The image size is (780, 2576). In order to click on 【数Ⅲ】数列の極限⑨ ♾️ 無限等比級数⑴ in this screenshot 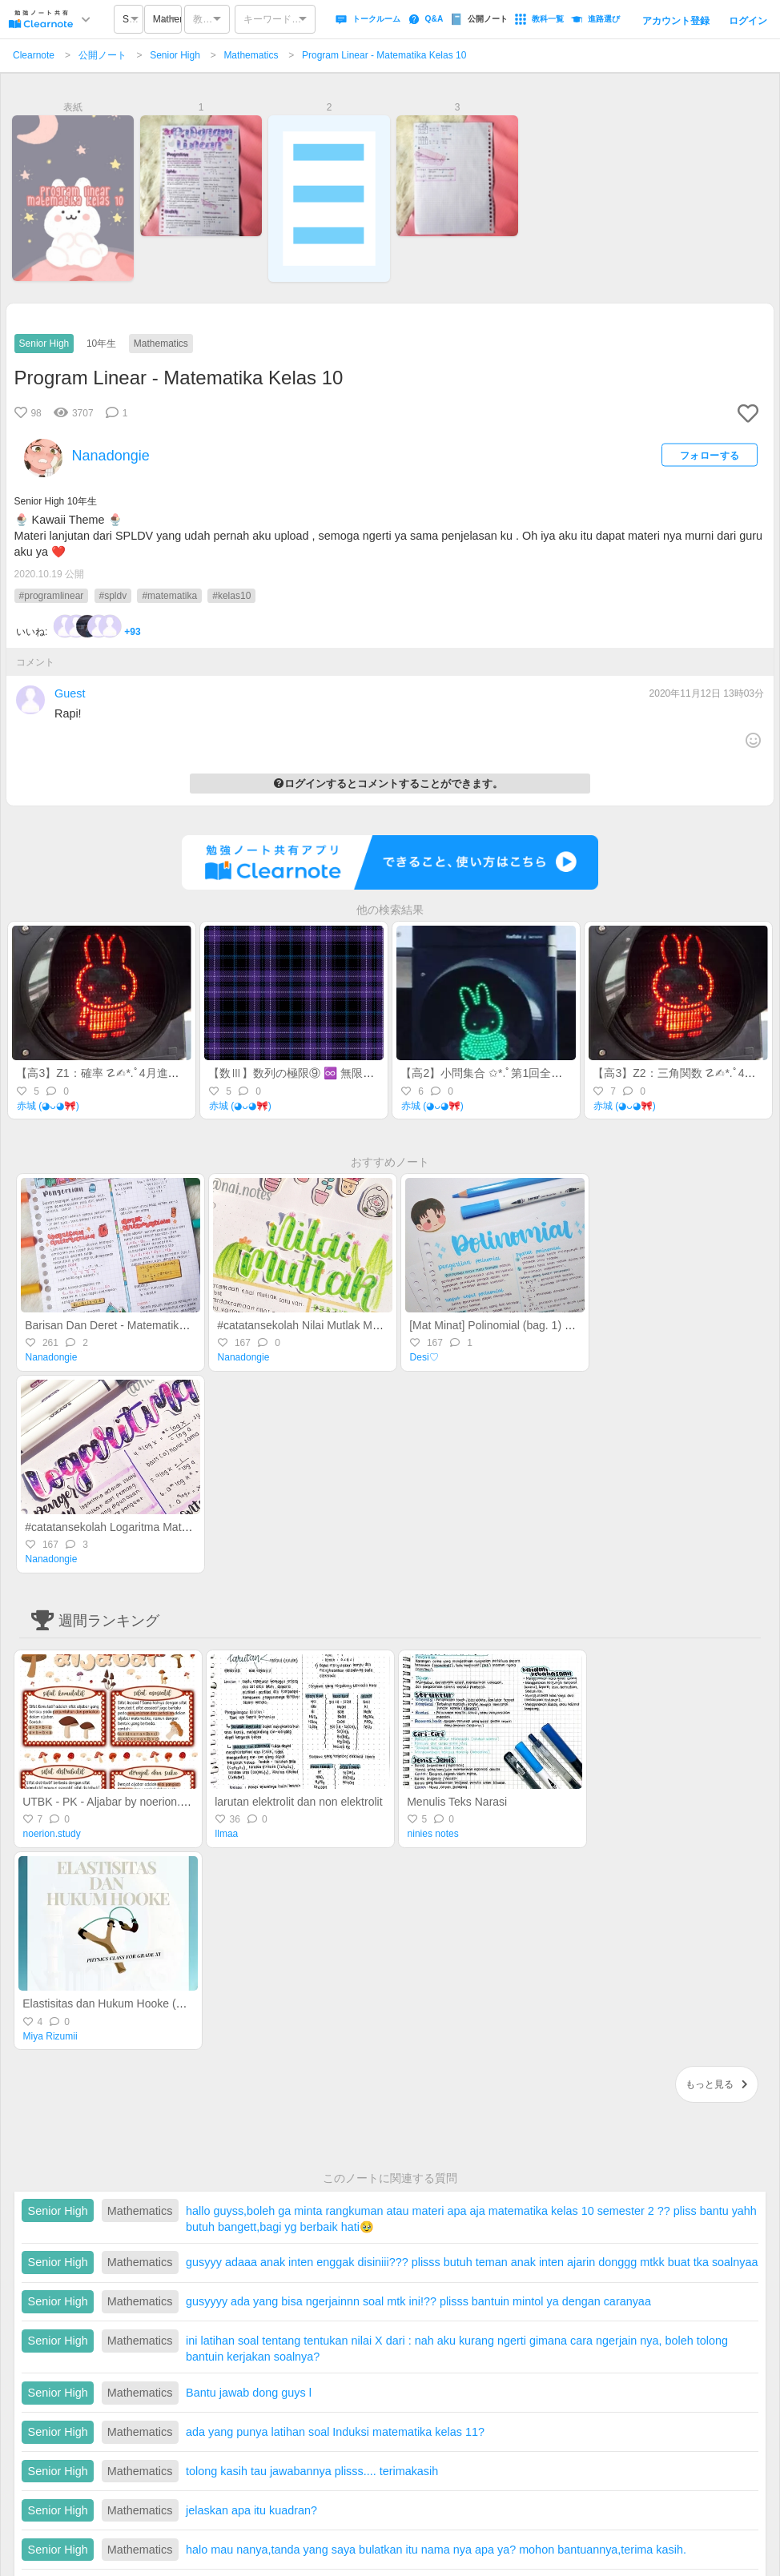, I will do `click(313, 1073)`.